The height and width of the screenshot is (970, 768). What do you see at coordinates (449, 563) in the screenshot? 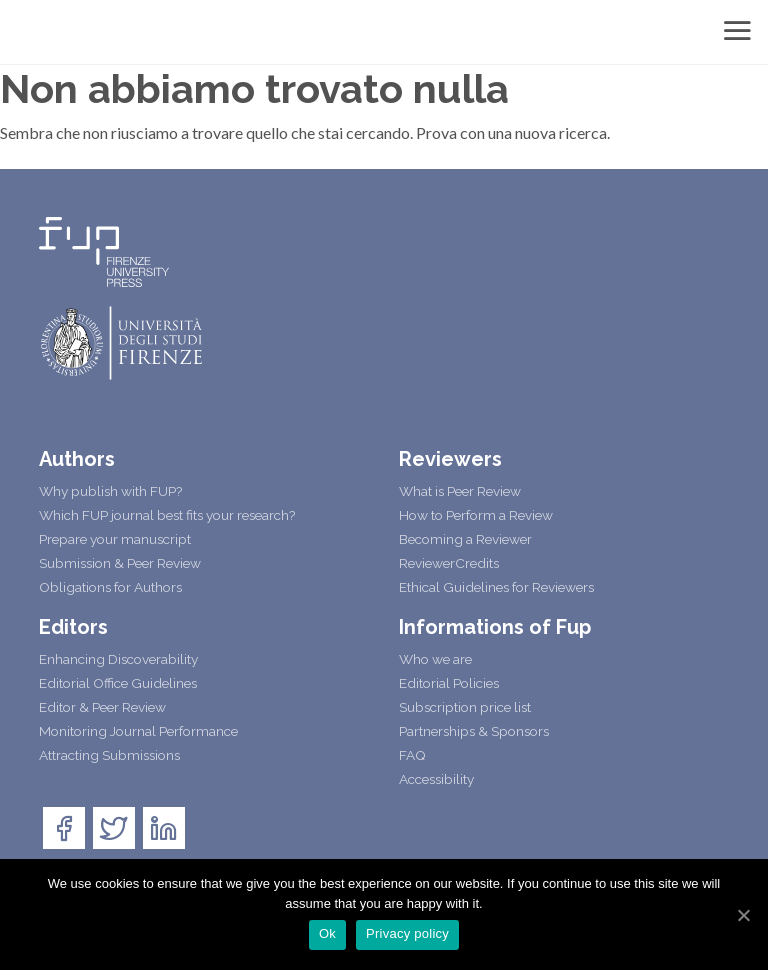
I see `ReviewerCredits` at bounding box center [449, 563].